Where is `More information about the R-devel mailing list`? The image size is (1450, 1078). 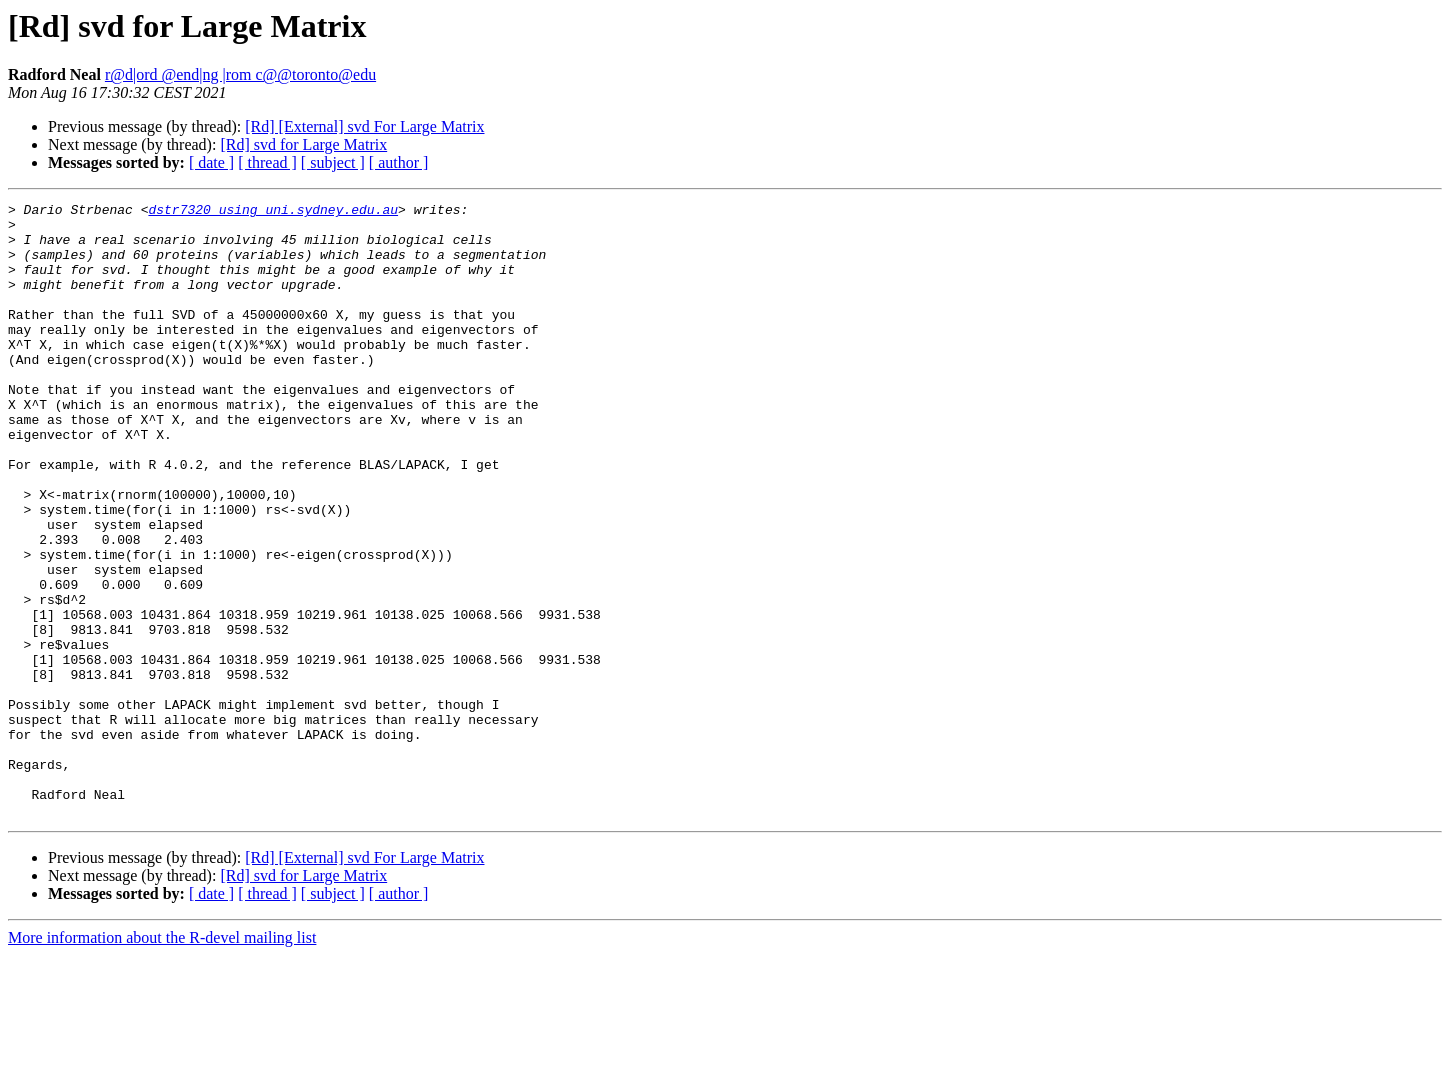 More information about the R-devel mailing list is located at coordinates (162, 1060).